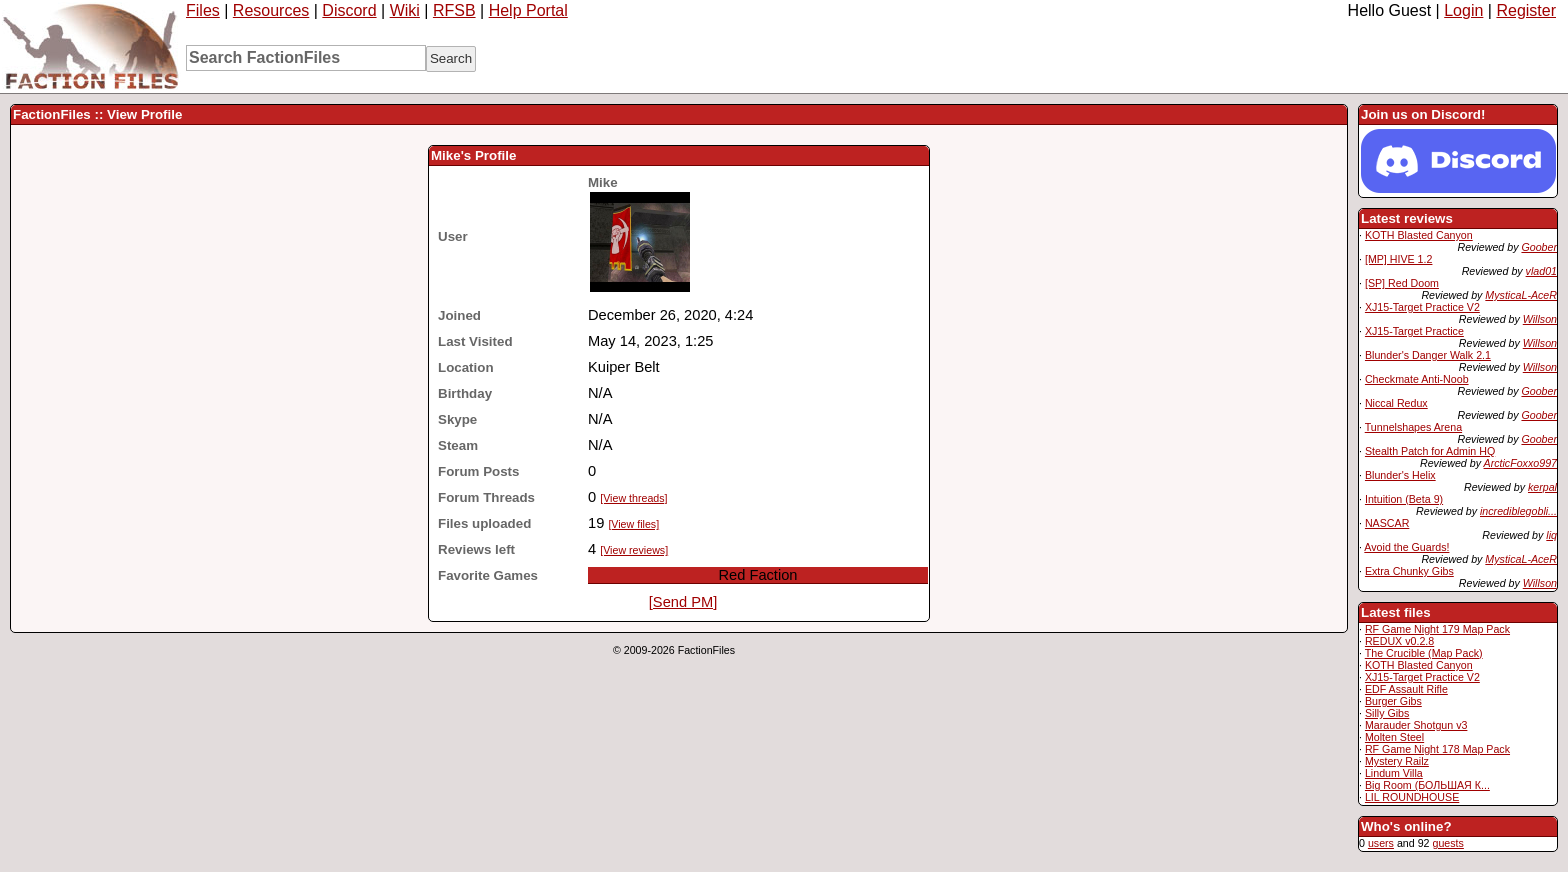 Image resolution: width=1568 pixels, height=872 pixels. Describe the element at coordinates (1404, 499) in the screenshot. I see `Intuition (Beta 9)` at that location.